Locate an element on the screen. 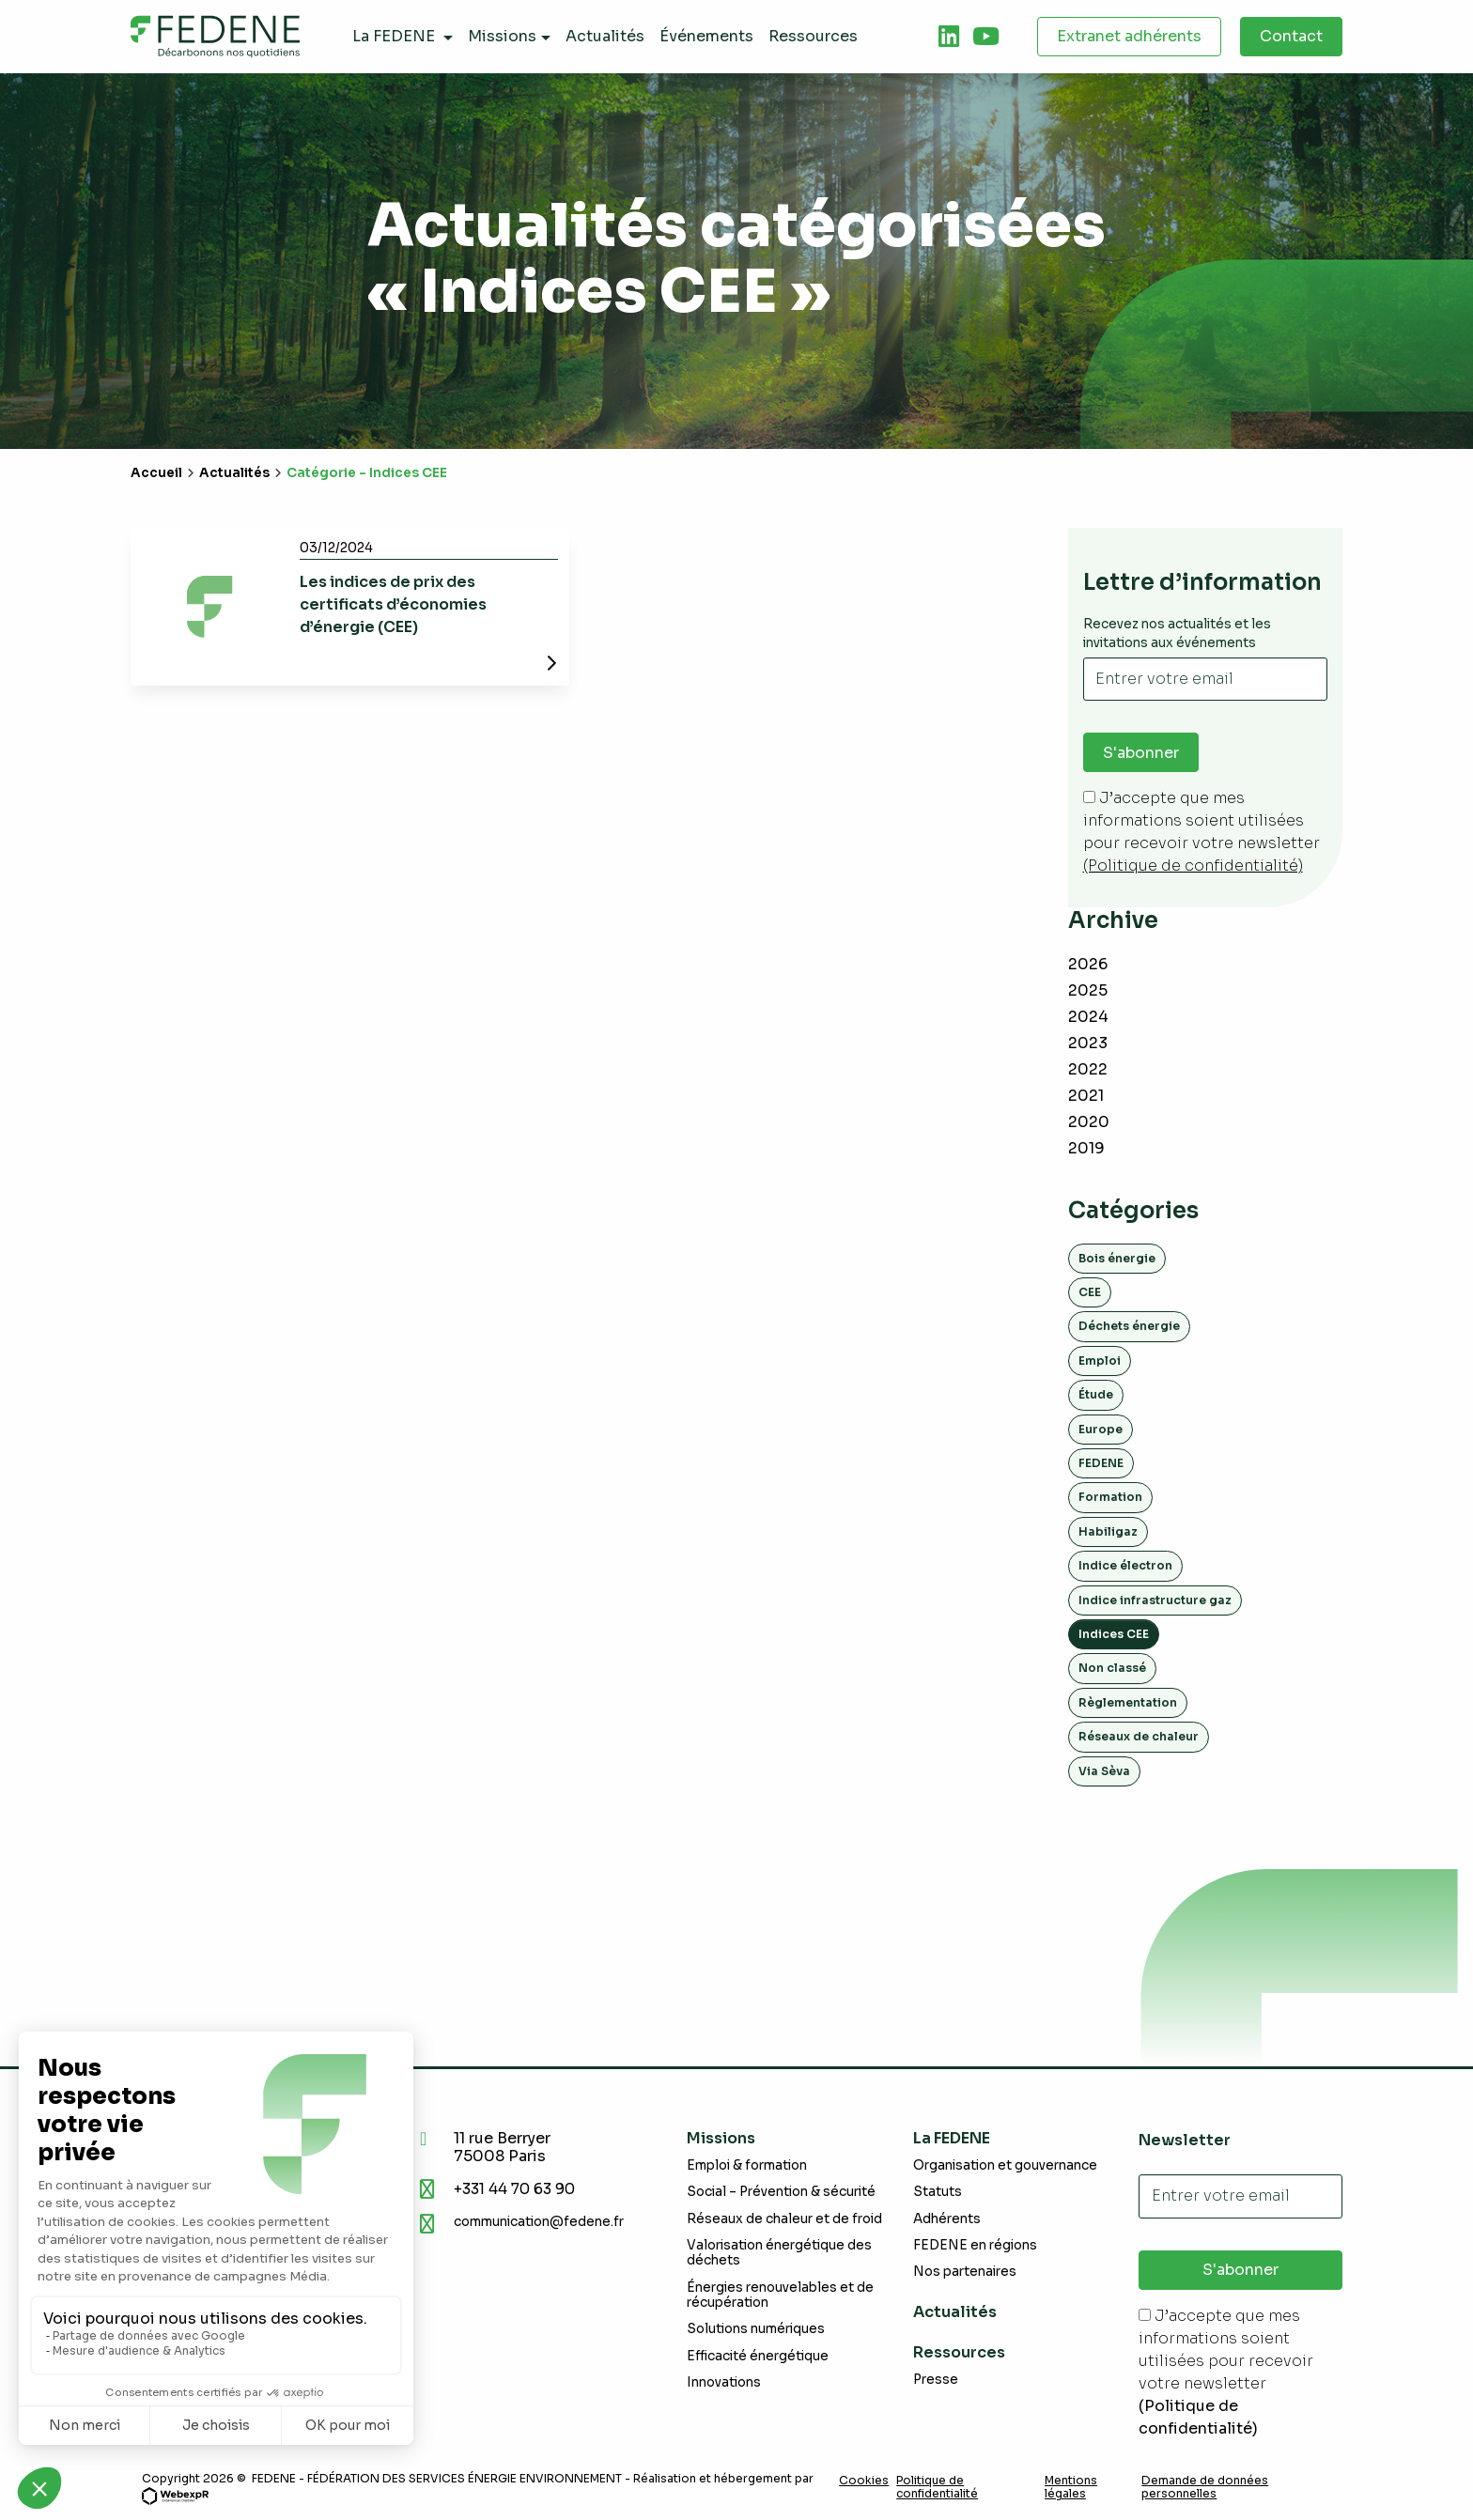 Image resolution: width=1473 pixels, height=2520 pixels. 2021 is located at coordinates (1086, 1095).